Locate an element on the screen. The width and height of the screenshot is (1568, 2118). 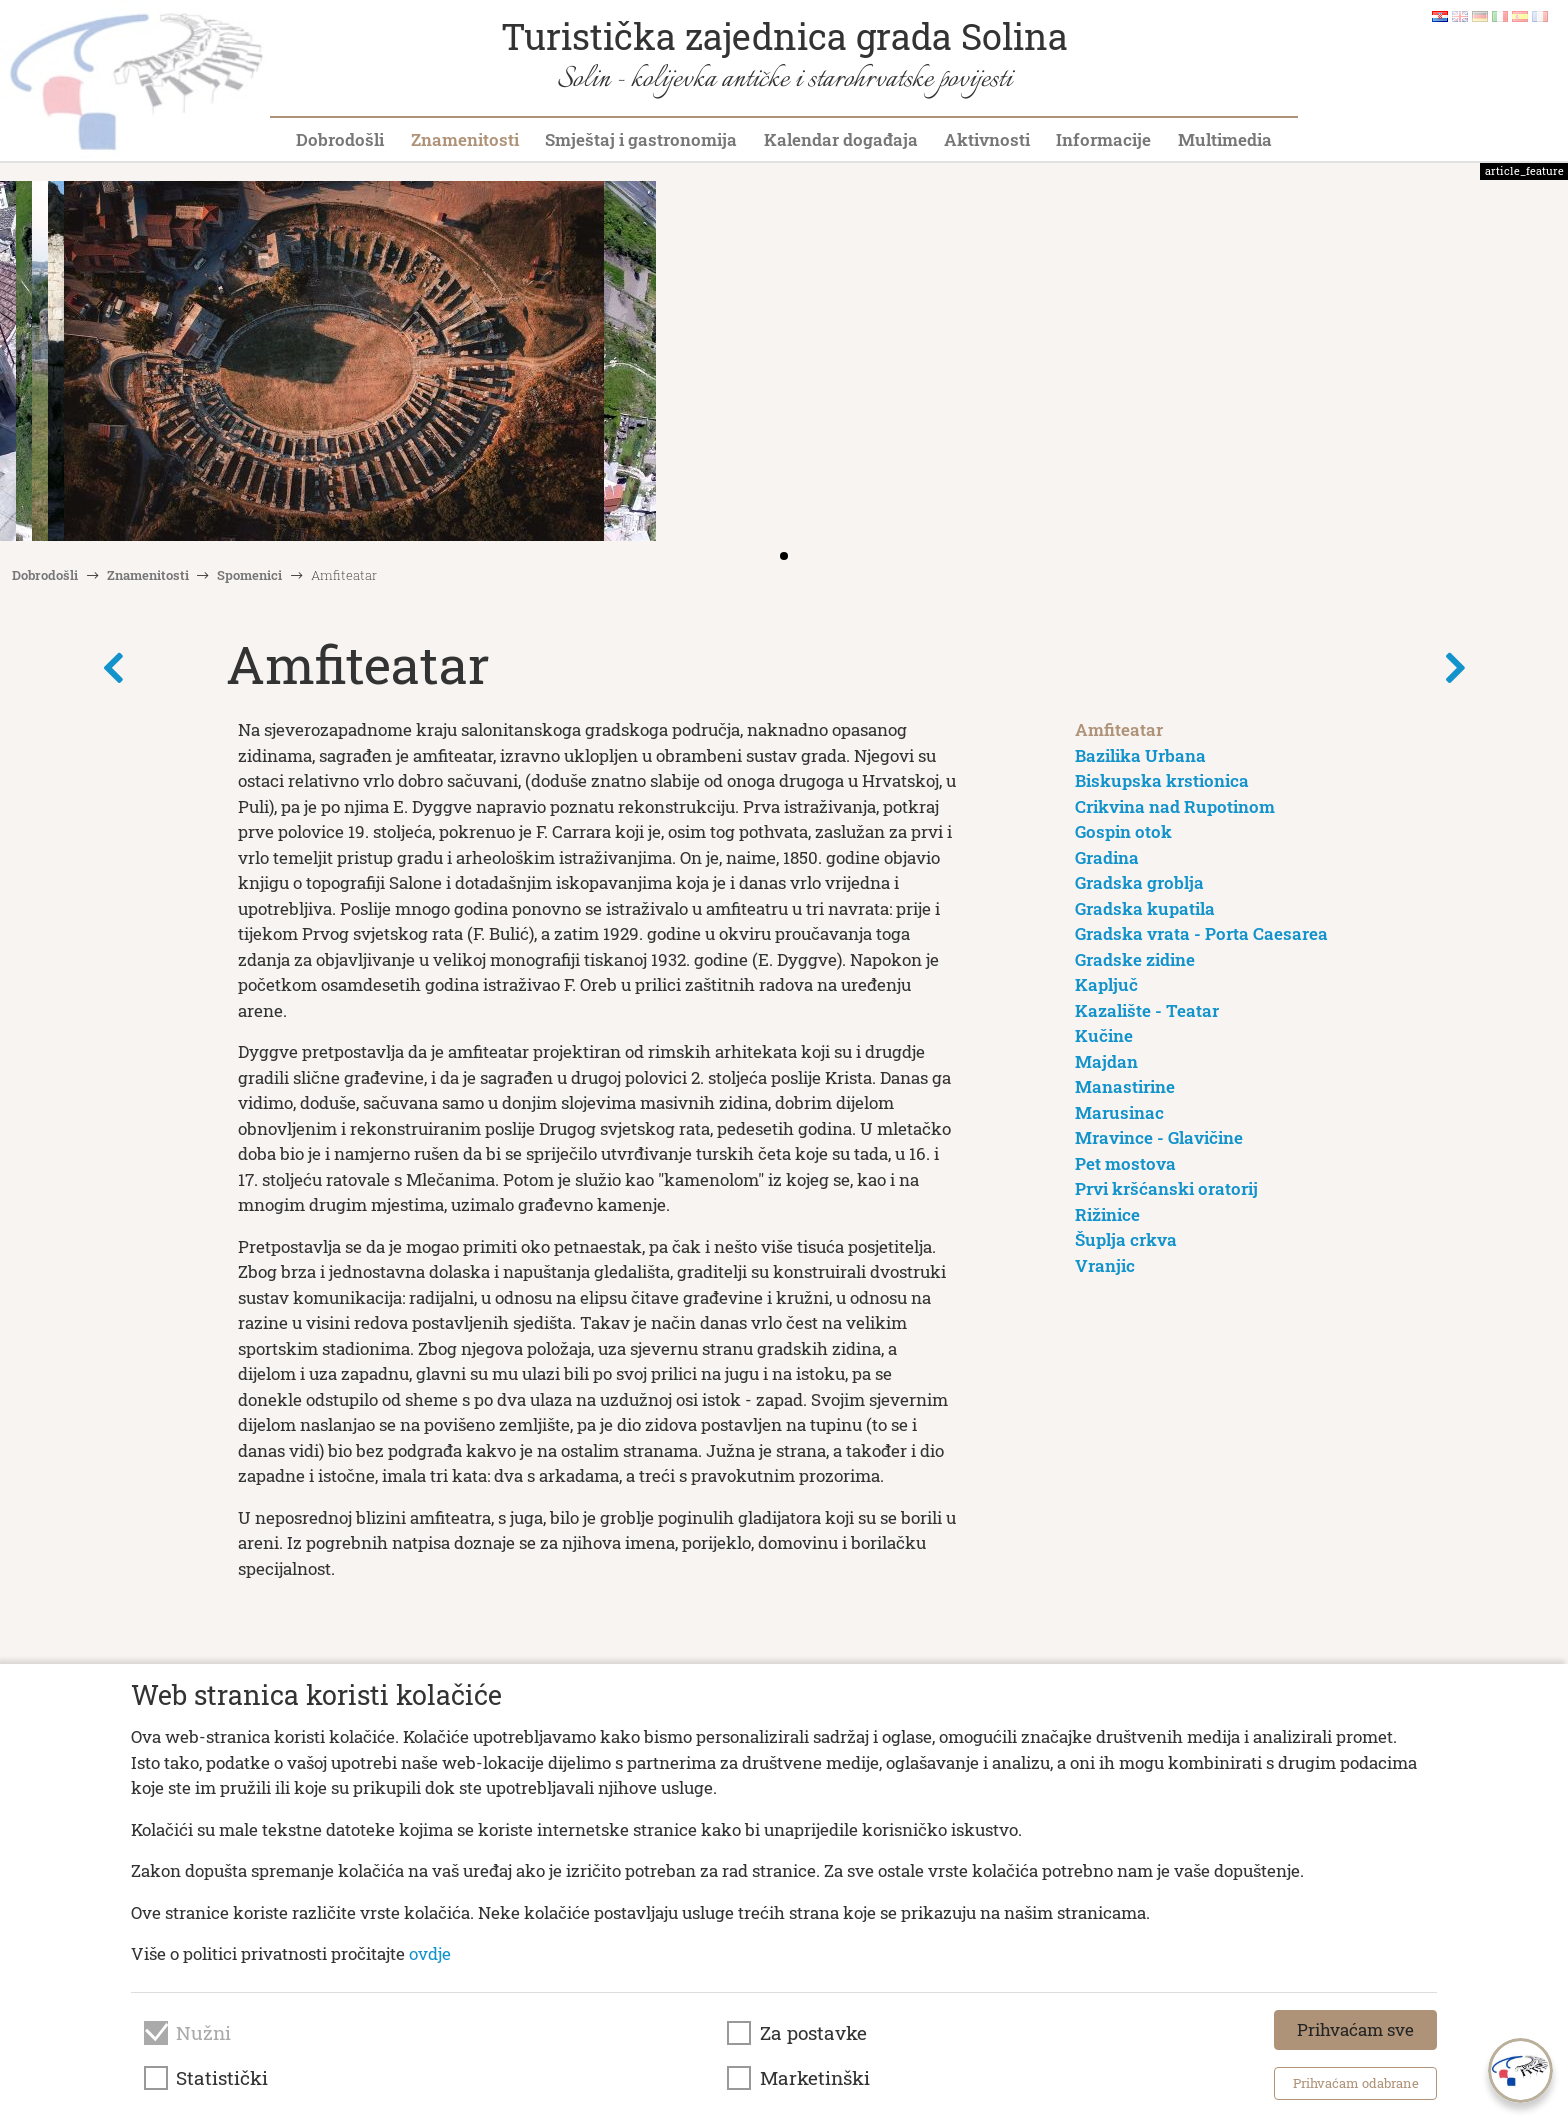
Pet mostova is located at coordinates (1125, 1163).